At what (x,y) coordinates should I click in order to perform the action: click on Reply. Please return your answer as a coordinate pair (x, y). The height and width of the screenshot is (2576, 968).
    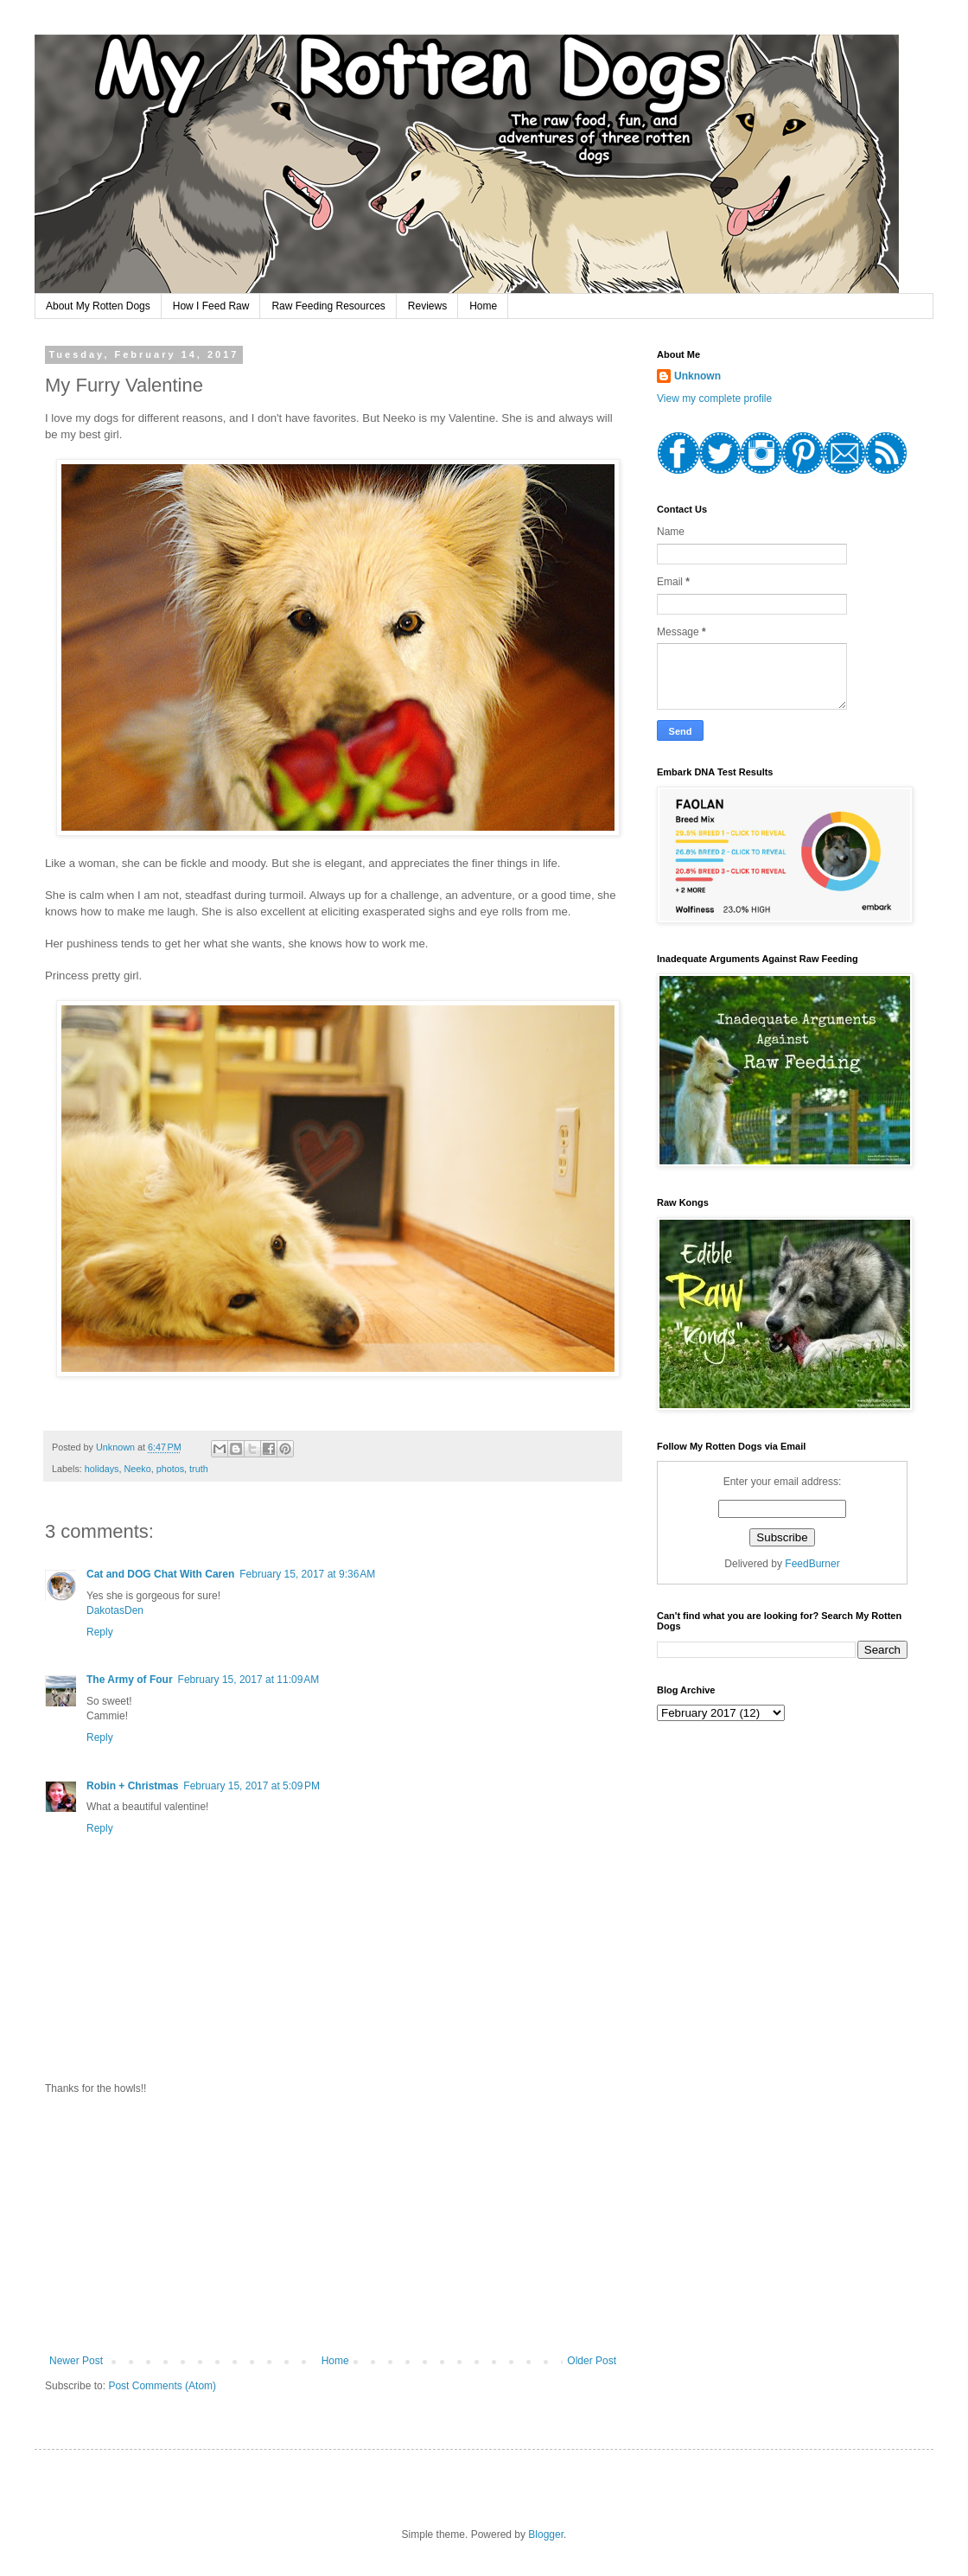
    Looking at the image, I should click on (99, 1632).